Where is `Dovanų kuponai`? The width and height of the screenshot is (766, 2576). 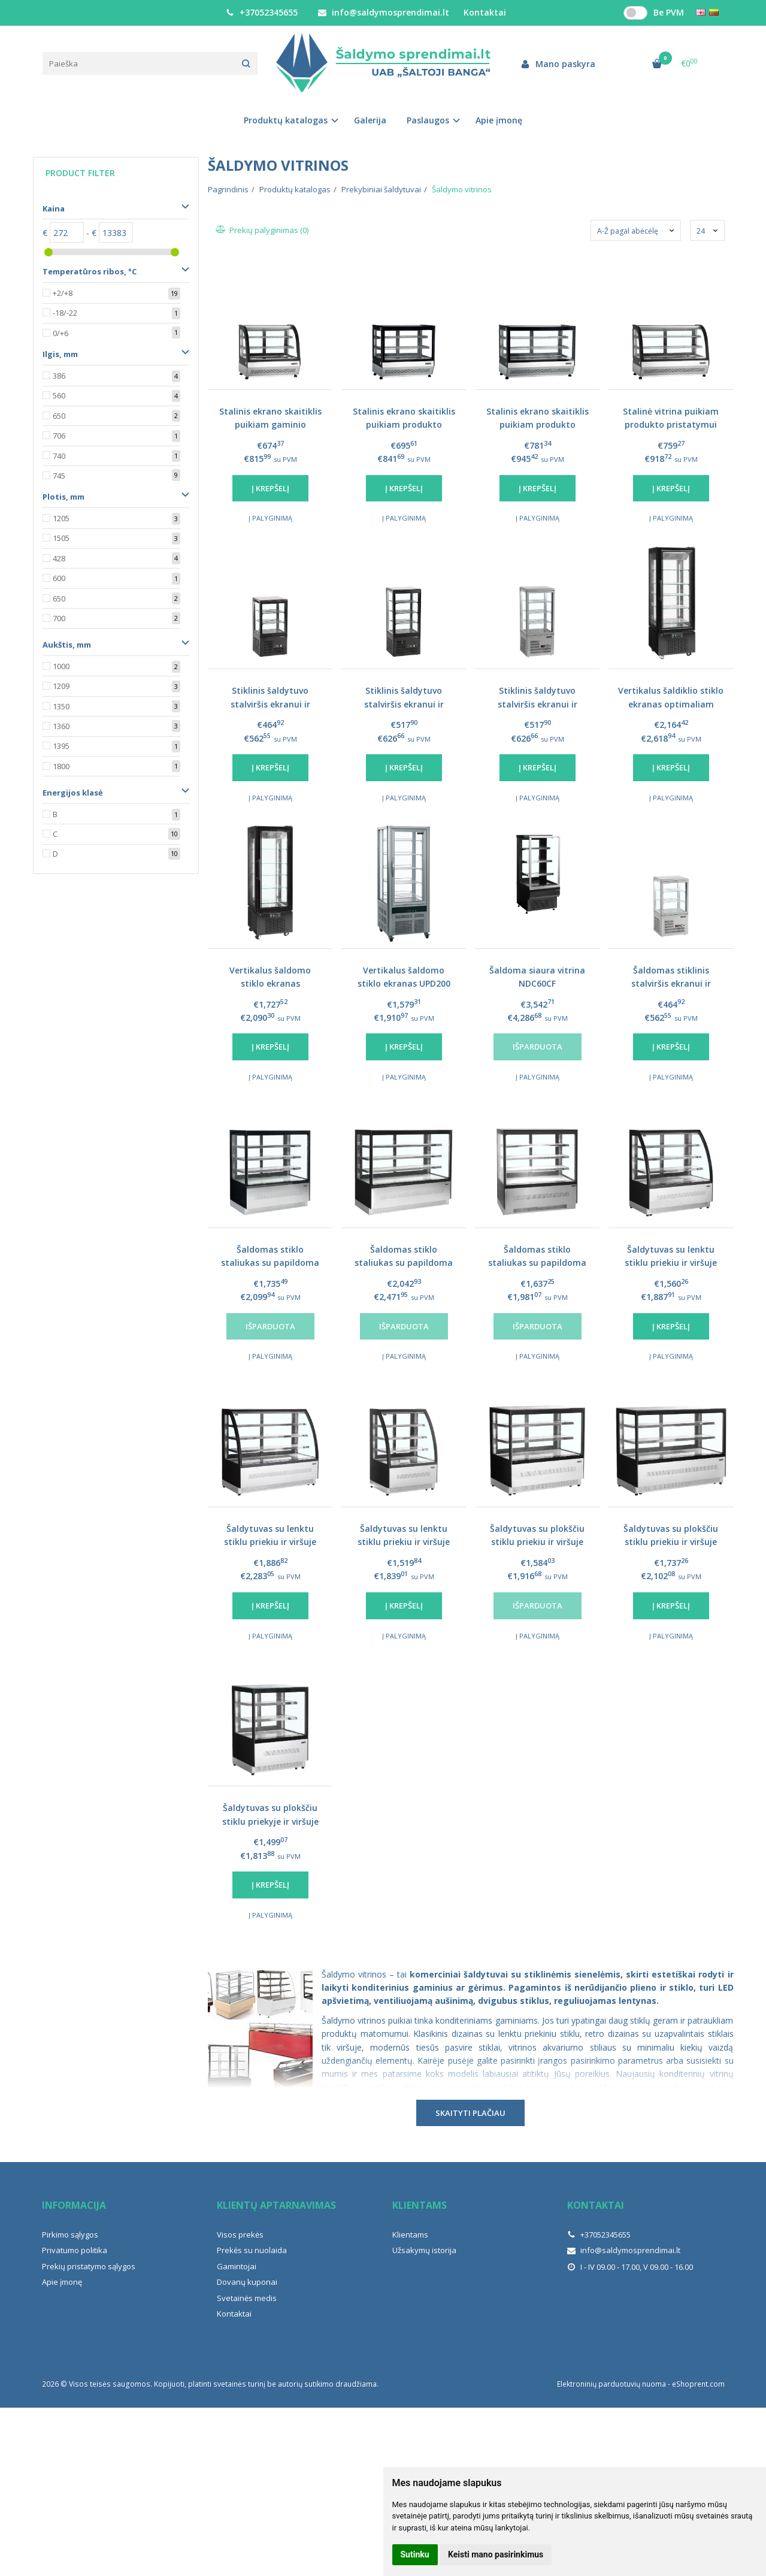
Dovanų kuponai is located at coordinates (247, 2281).